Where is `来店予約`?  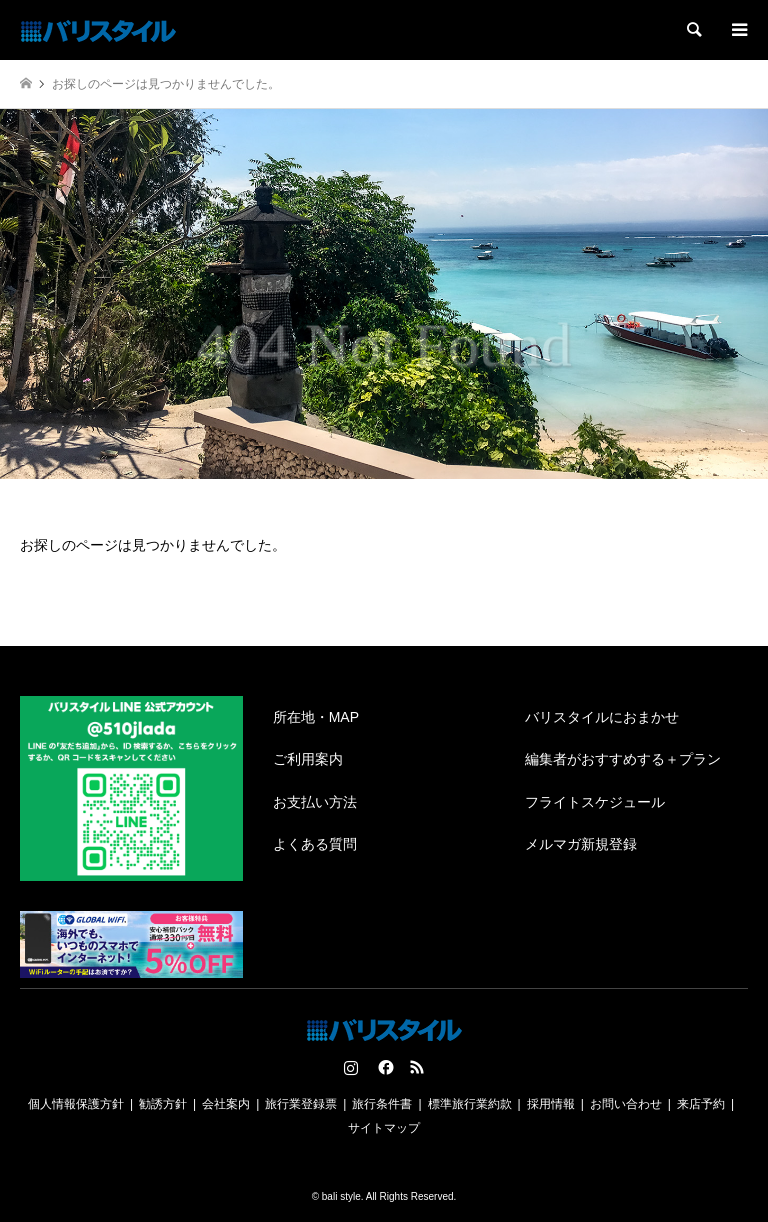
来店予約 is located at coordinates (701, 1104).